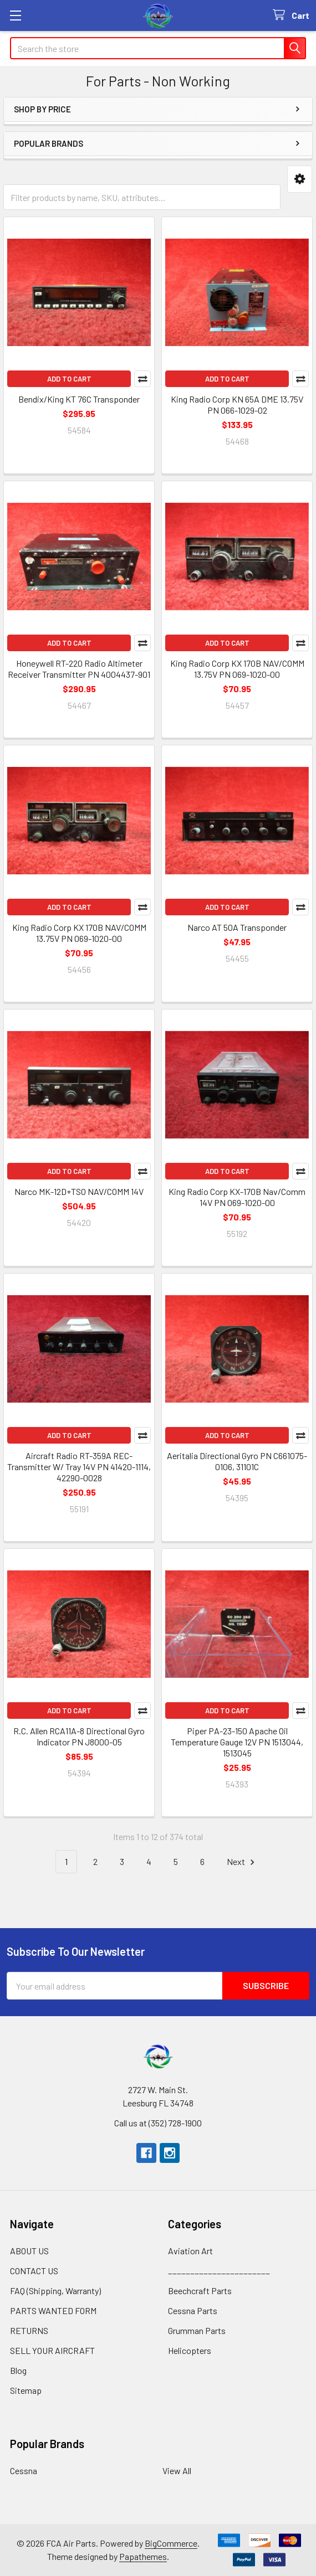 The height and width of the screenshot is (2576, 316). Describe the element at coordinates (79, 1736) in the screenshot. I see `R.C. Allen RCA11A-8 Directional Gyro Indicator PN J8000-05` at that location.